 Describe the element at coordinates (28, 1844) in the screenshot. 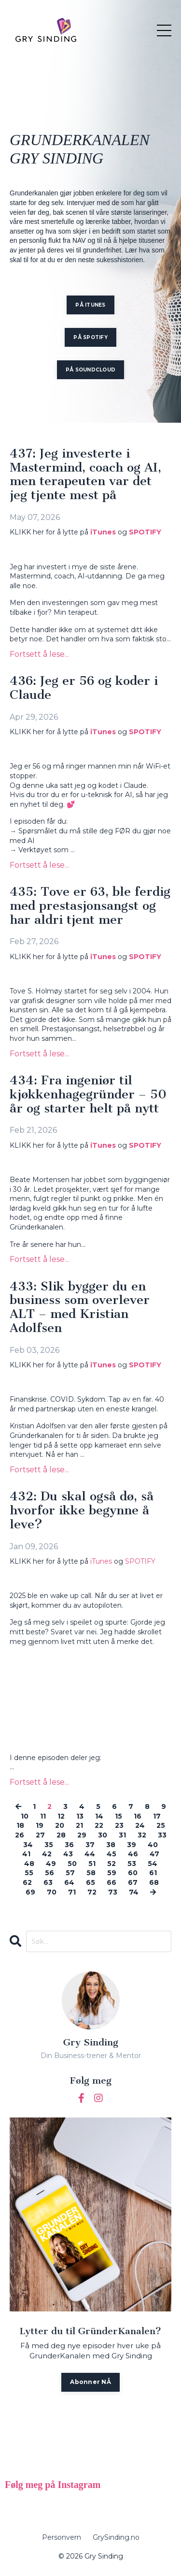

I see `34` at that location.